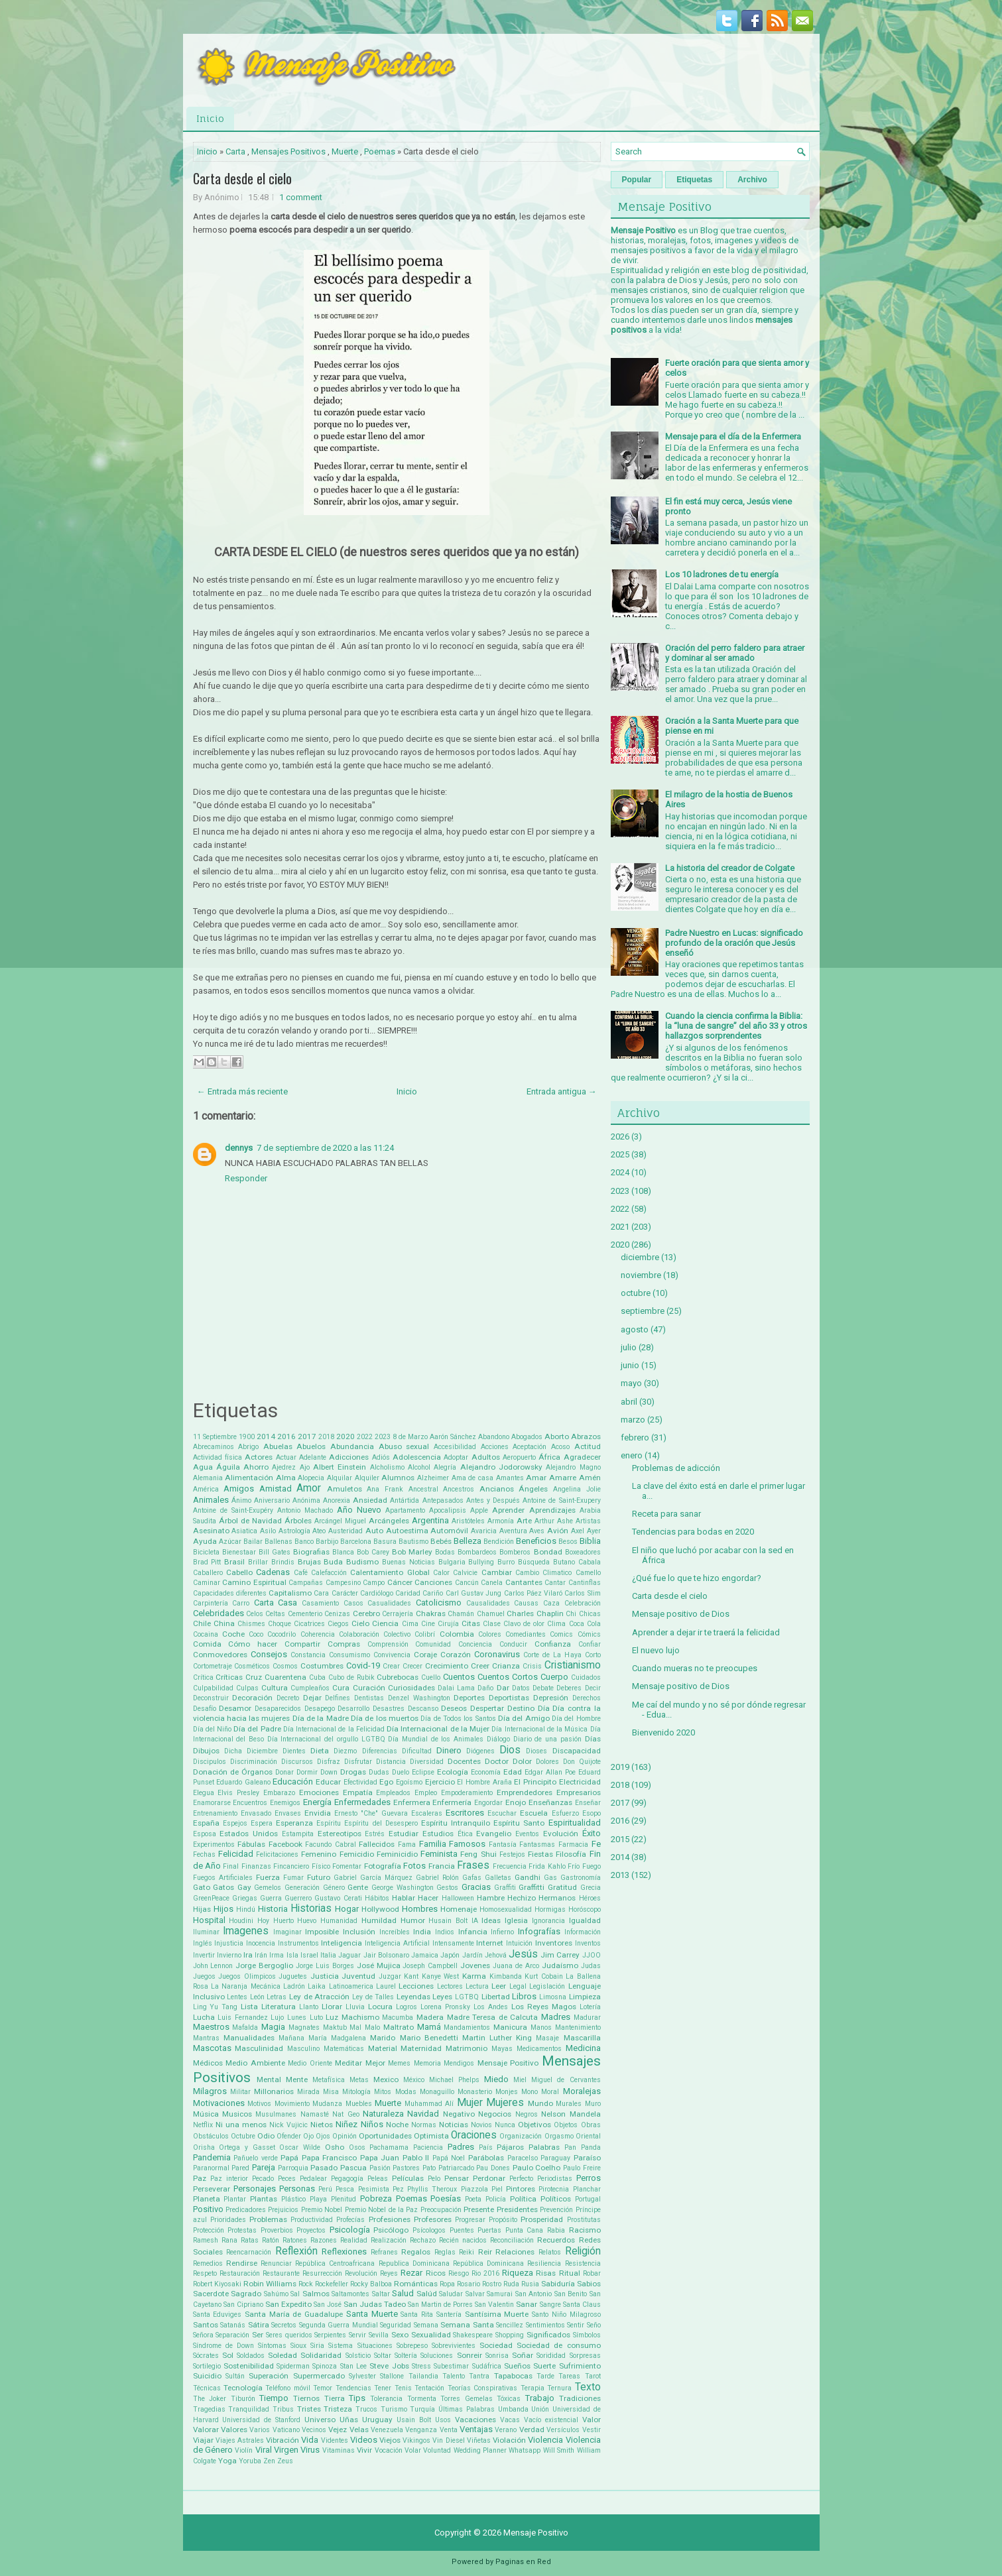  I want to click on Abrazos, so click(586, 1436).